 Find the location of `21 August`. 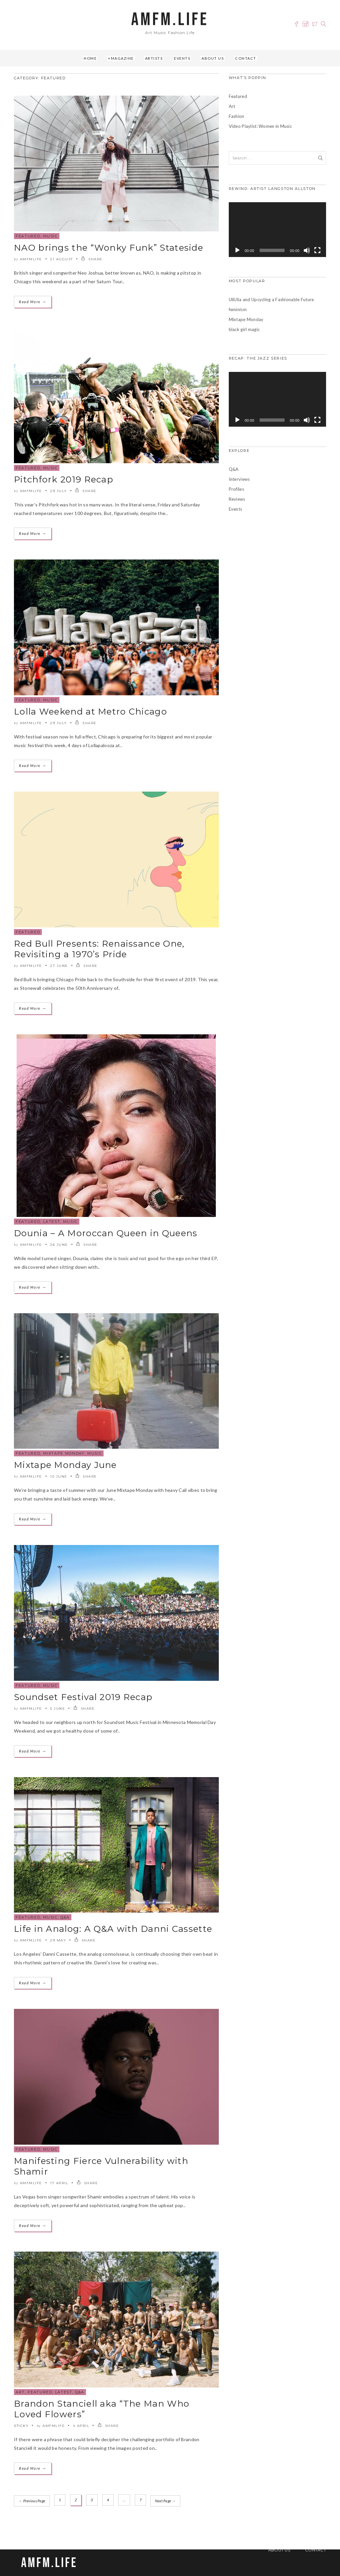

21 August is located at coordinates (61, 259).